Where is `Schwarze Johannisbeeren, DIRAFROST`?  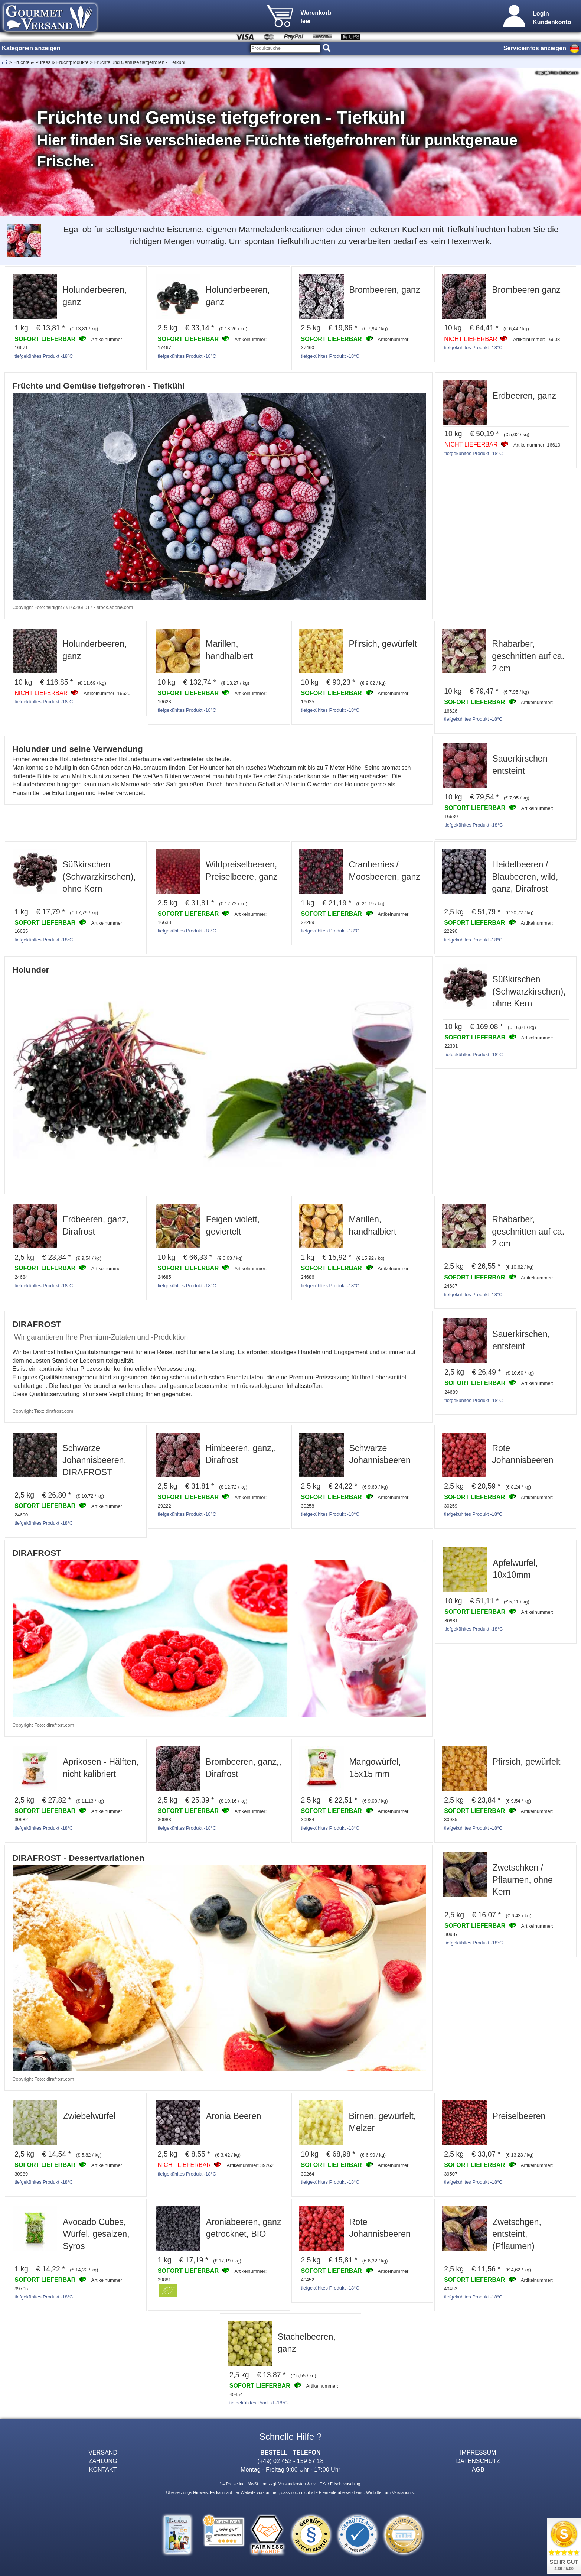
Schwarze Johannisbeeren, DIRAFROST is located at coordinates (94, 1460).